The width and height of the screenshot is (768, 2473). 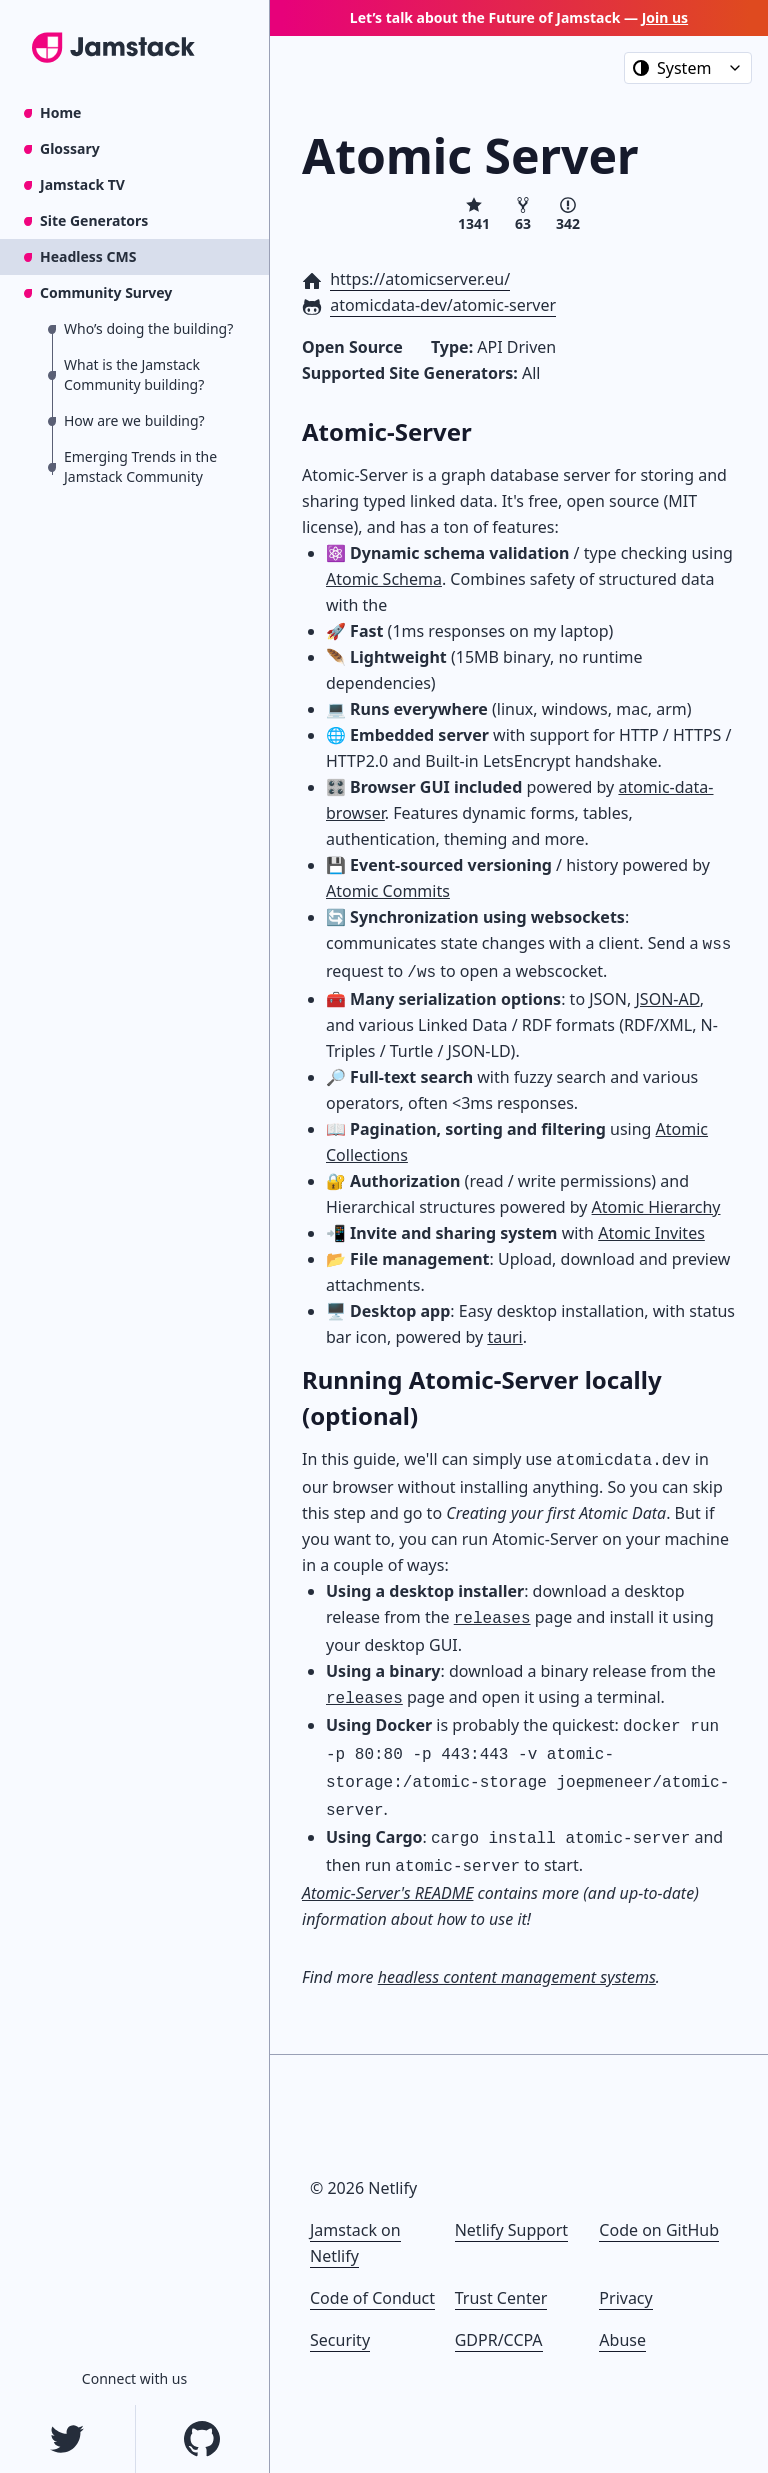 I want to click on Headless CMS, so click(x=88, y=256).